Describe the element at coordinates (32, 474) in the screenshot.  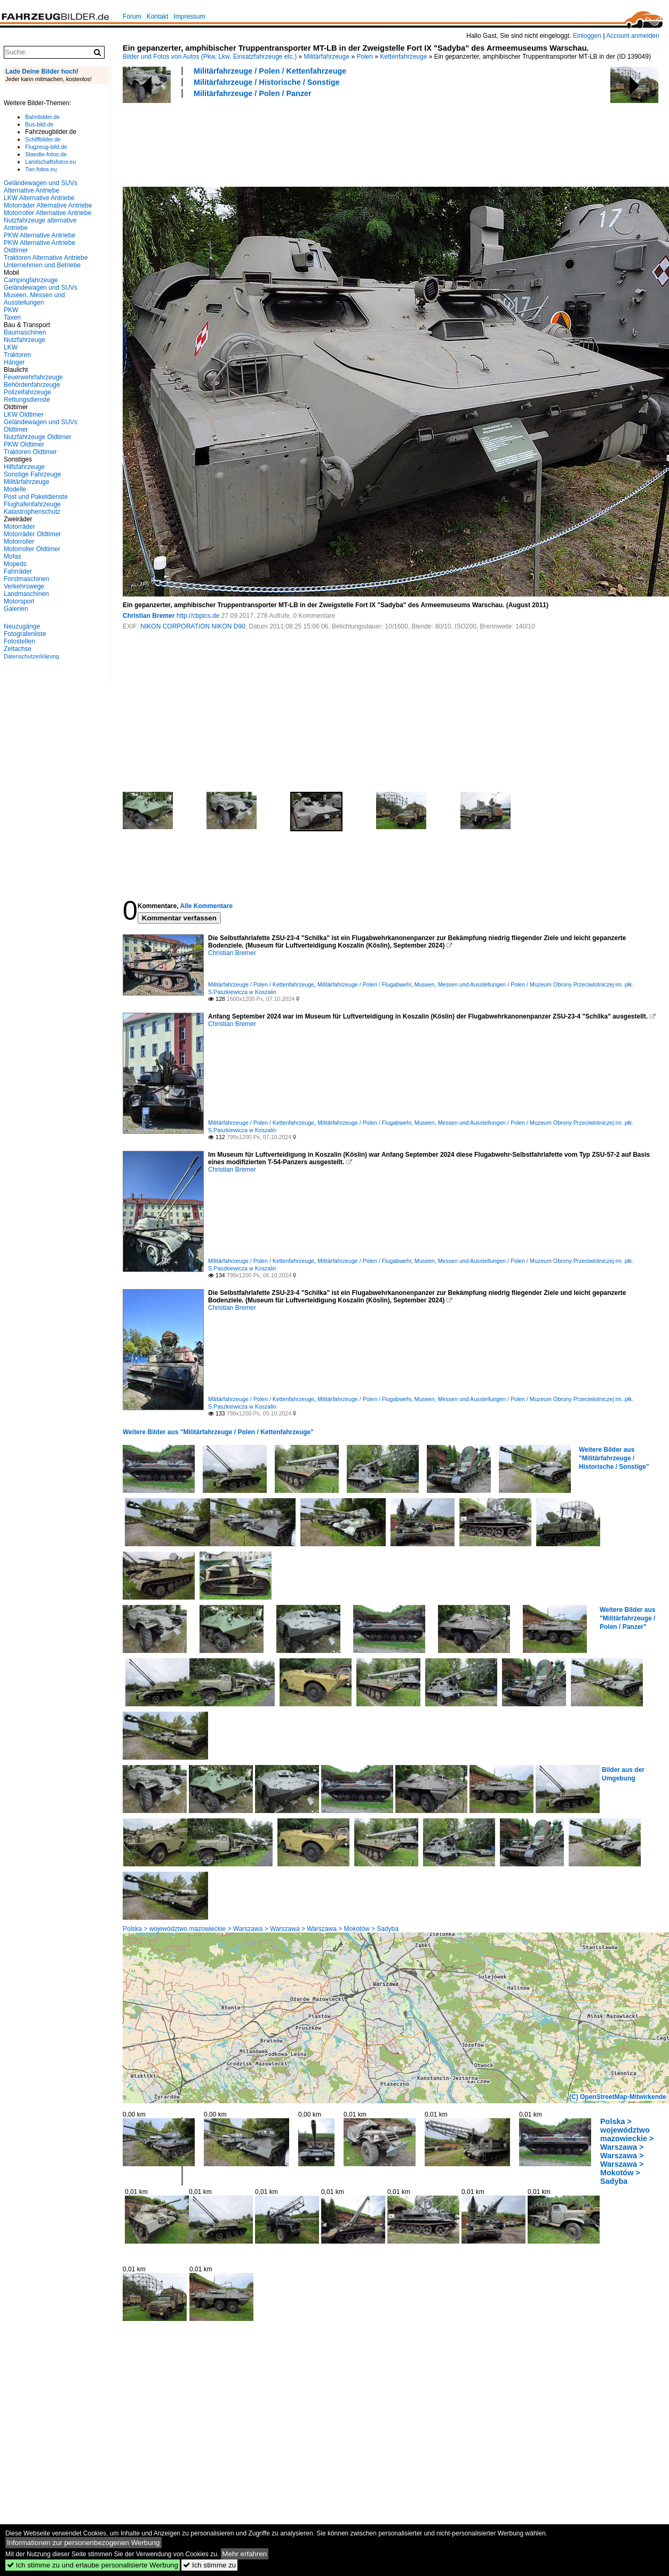
I see `Sonstige Fahrzeuge` at that location.